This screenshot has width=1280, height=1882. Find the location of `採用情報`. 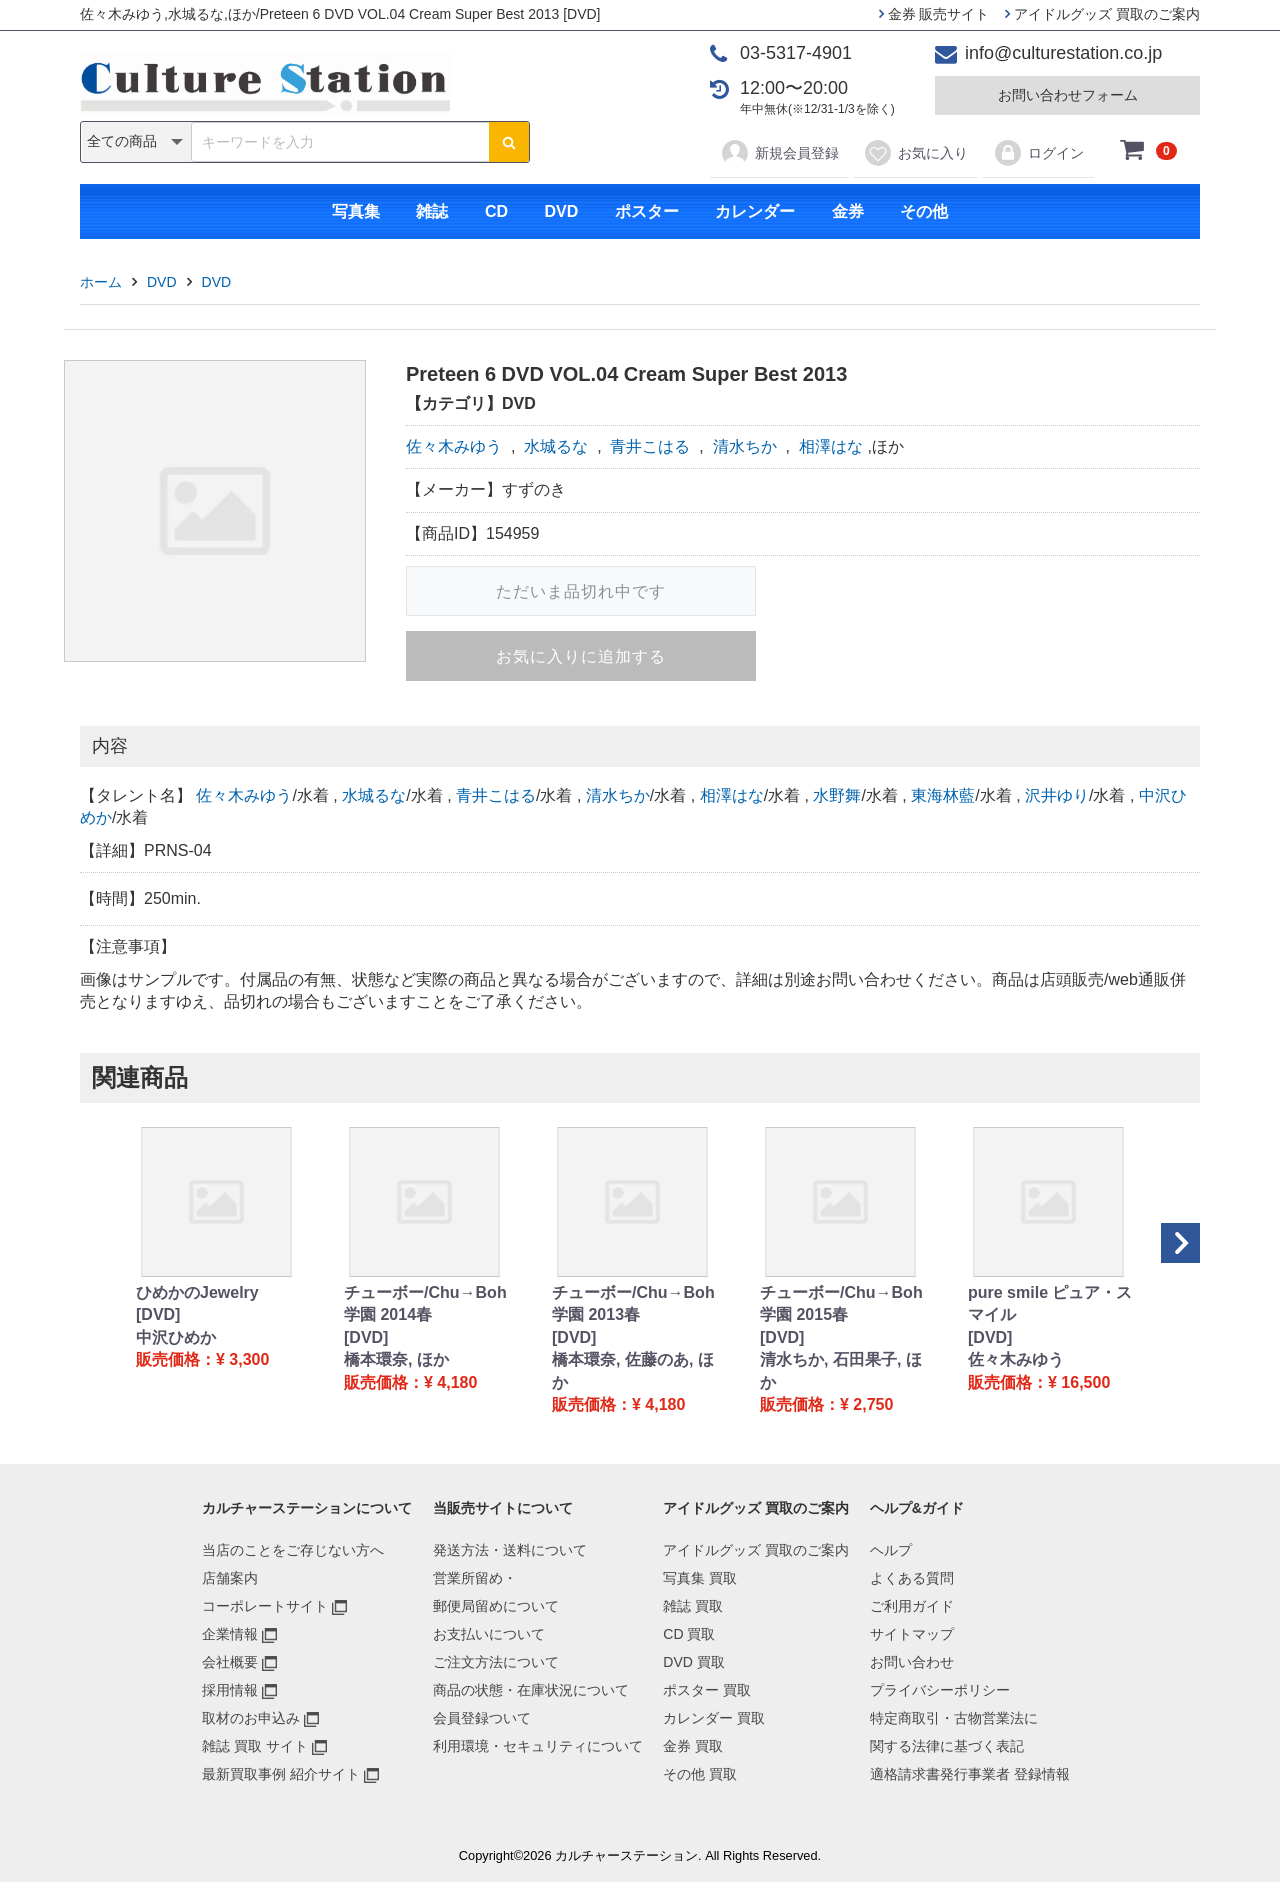

採用情報 is located at coordinates (230, 1690).